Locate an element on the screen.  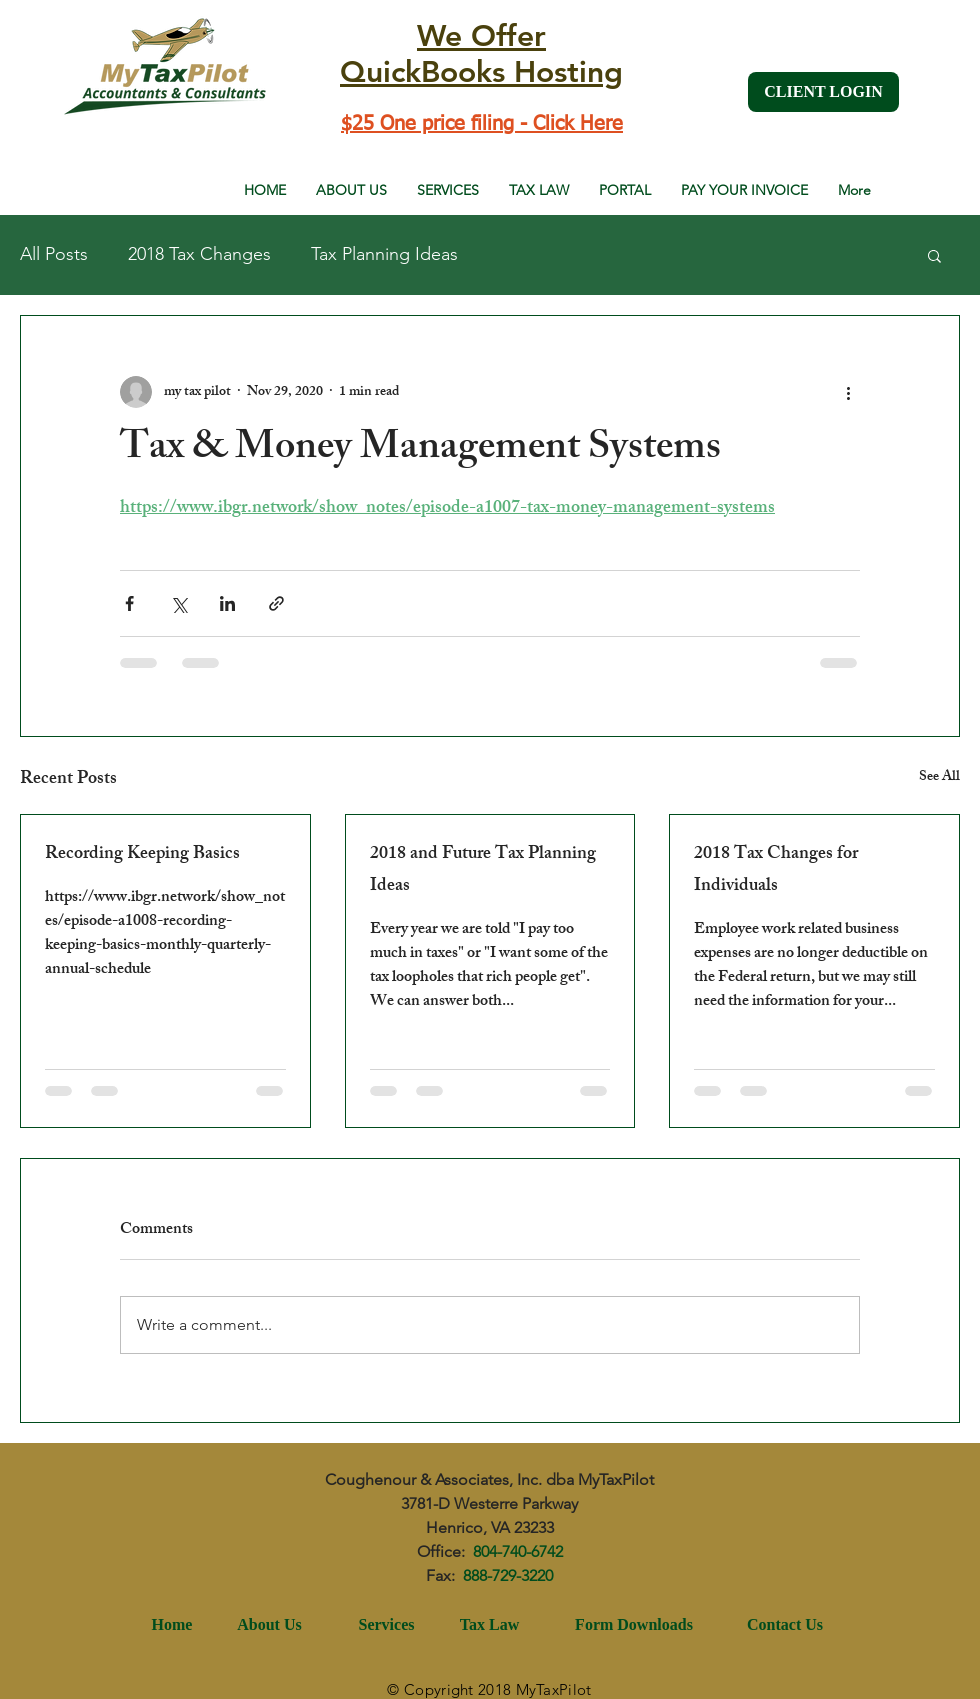
2018 and Future Tax Planning Ideas is located at coordinates (483, 871).